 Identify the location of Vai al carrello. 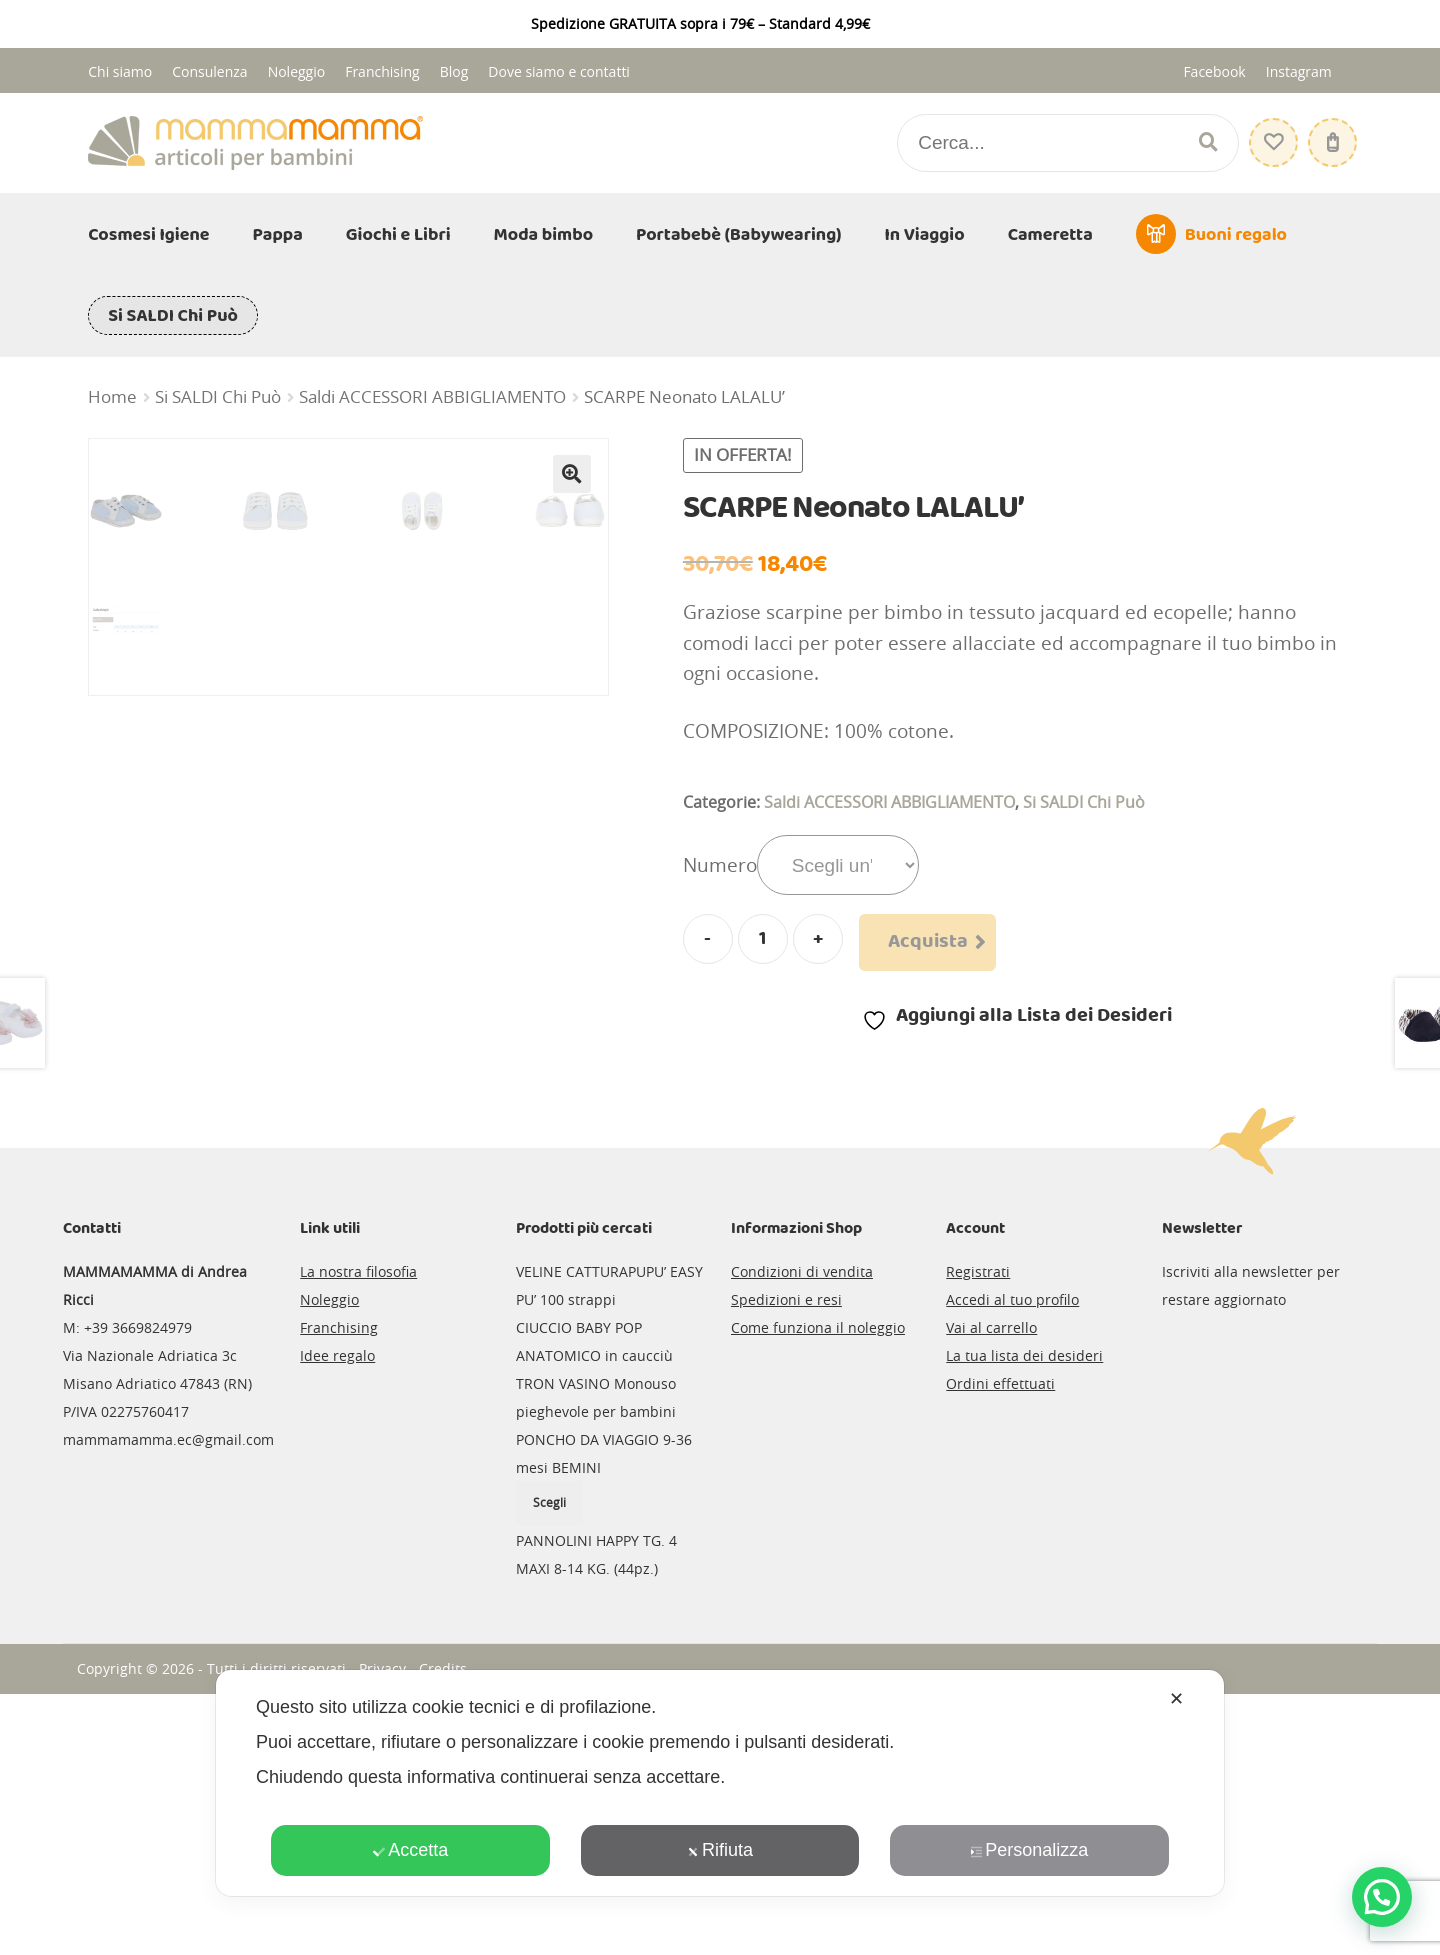
(991, 1587).